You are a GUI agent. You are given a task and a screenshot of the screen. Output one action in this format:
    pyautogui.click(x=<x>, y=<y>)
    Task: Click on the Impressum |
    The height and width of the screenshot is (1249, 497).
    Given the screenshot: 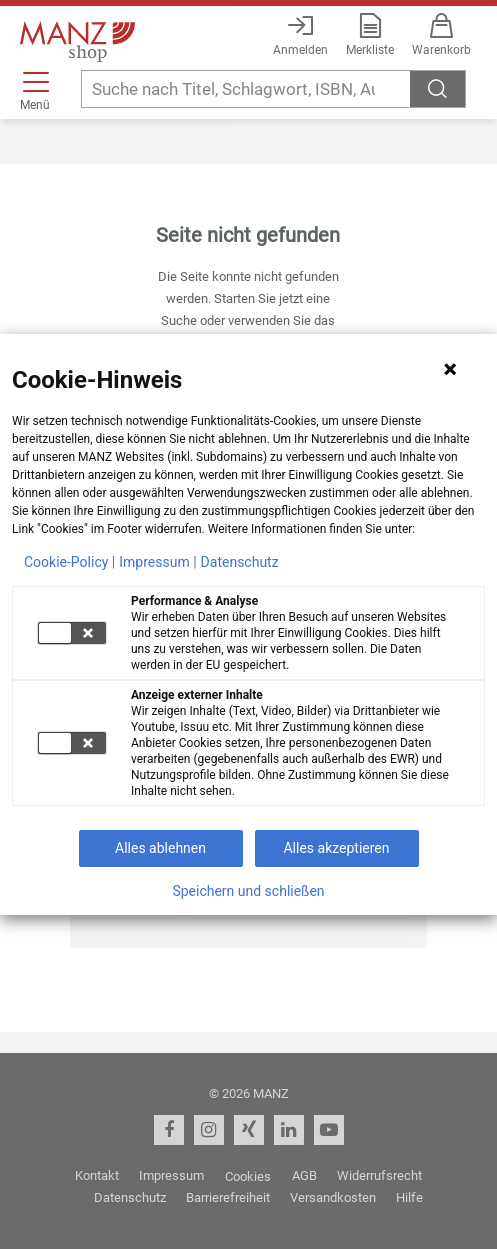 What is the action you would take?
    pyautogui.click(x=157, y=562)
    